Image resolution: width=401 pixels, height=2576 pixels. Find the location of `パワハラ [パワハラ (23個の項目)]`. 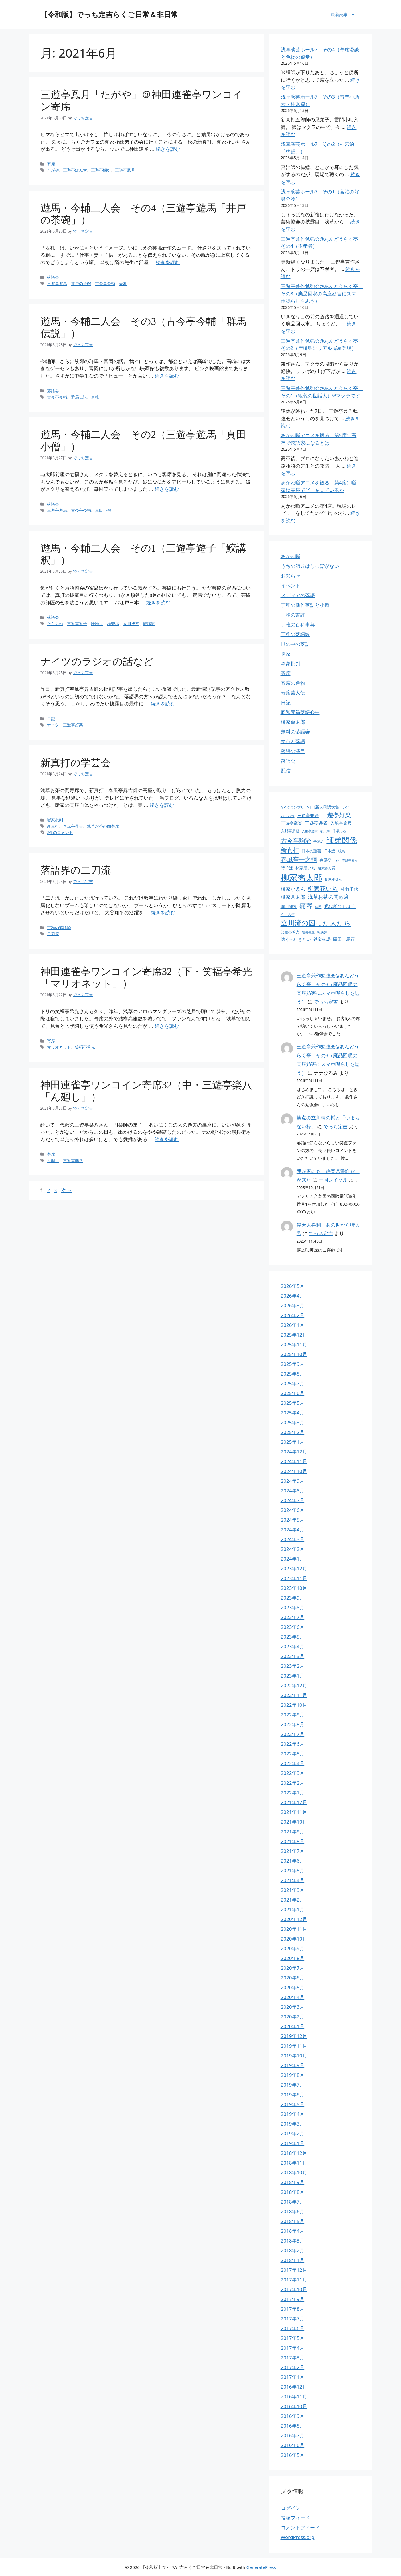

パワハラ [パワハラ (23個の項目)] is located at coordinates (288, 815).